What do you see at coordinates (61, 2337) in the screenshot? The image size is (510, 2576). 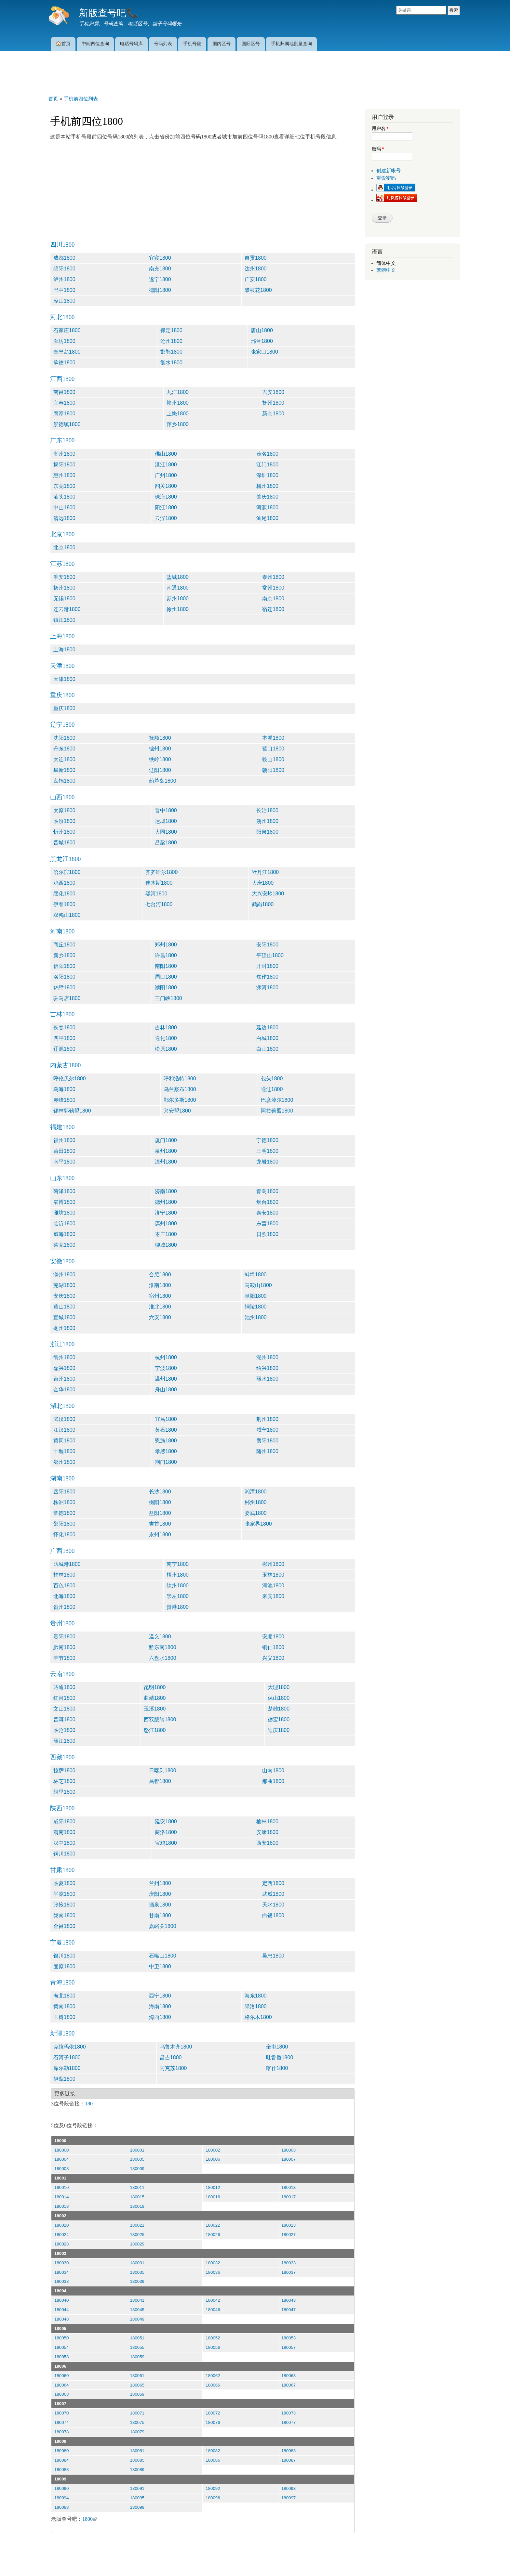 I see `180050` at bounding box center [61, 2337].